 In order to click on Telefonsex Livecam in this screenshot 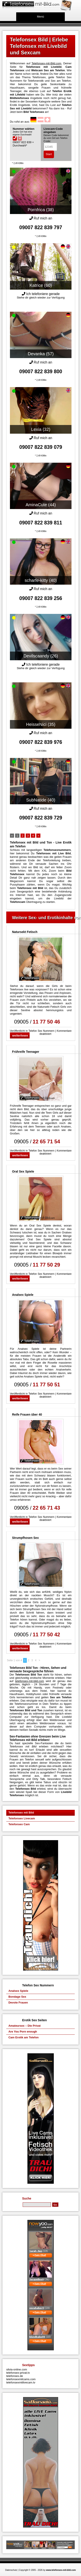, I will do `click(21, 1818)`.